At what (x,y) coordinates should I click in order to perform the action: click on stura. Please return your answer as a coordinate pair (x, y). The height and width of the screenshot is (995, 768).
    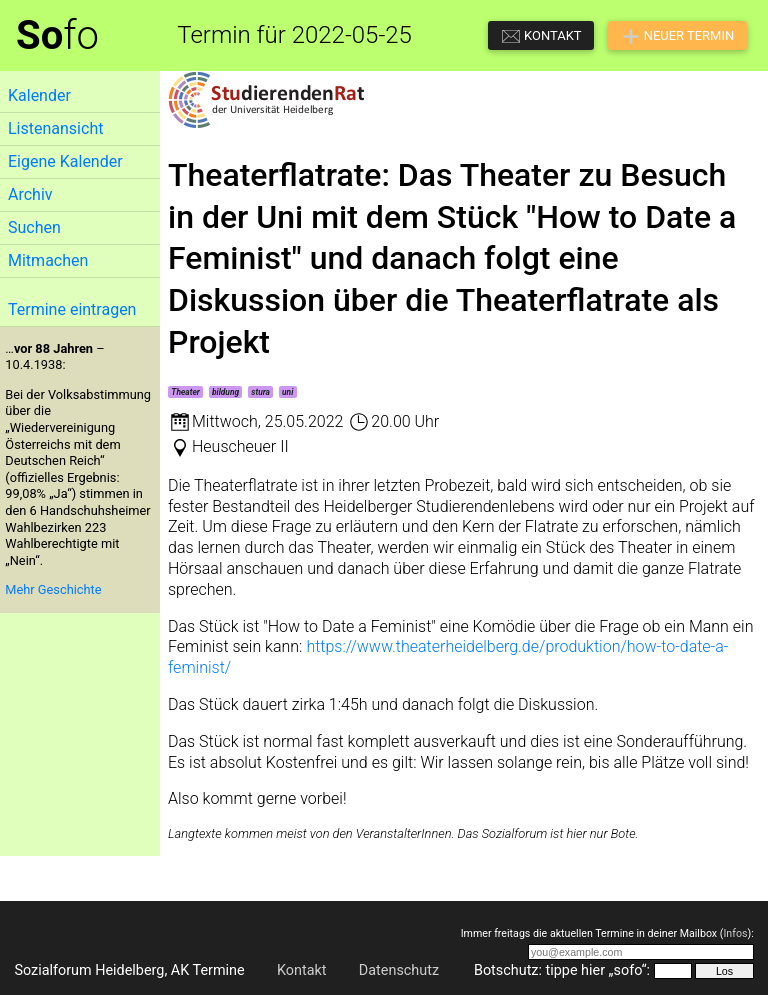
    Looking at the image, I should click on (260, 392).